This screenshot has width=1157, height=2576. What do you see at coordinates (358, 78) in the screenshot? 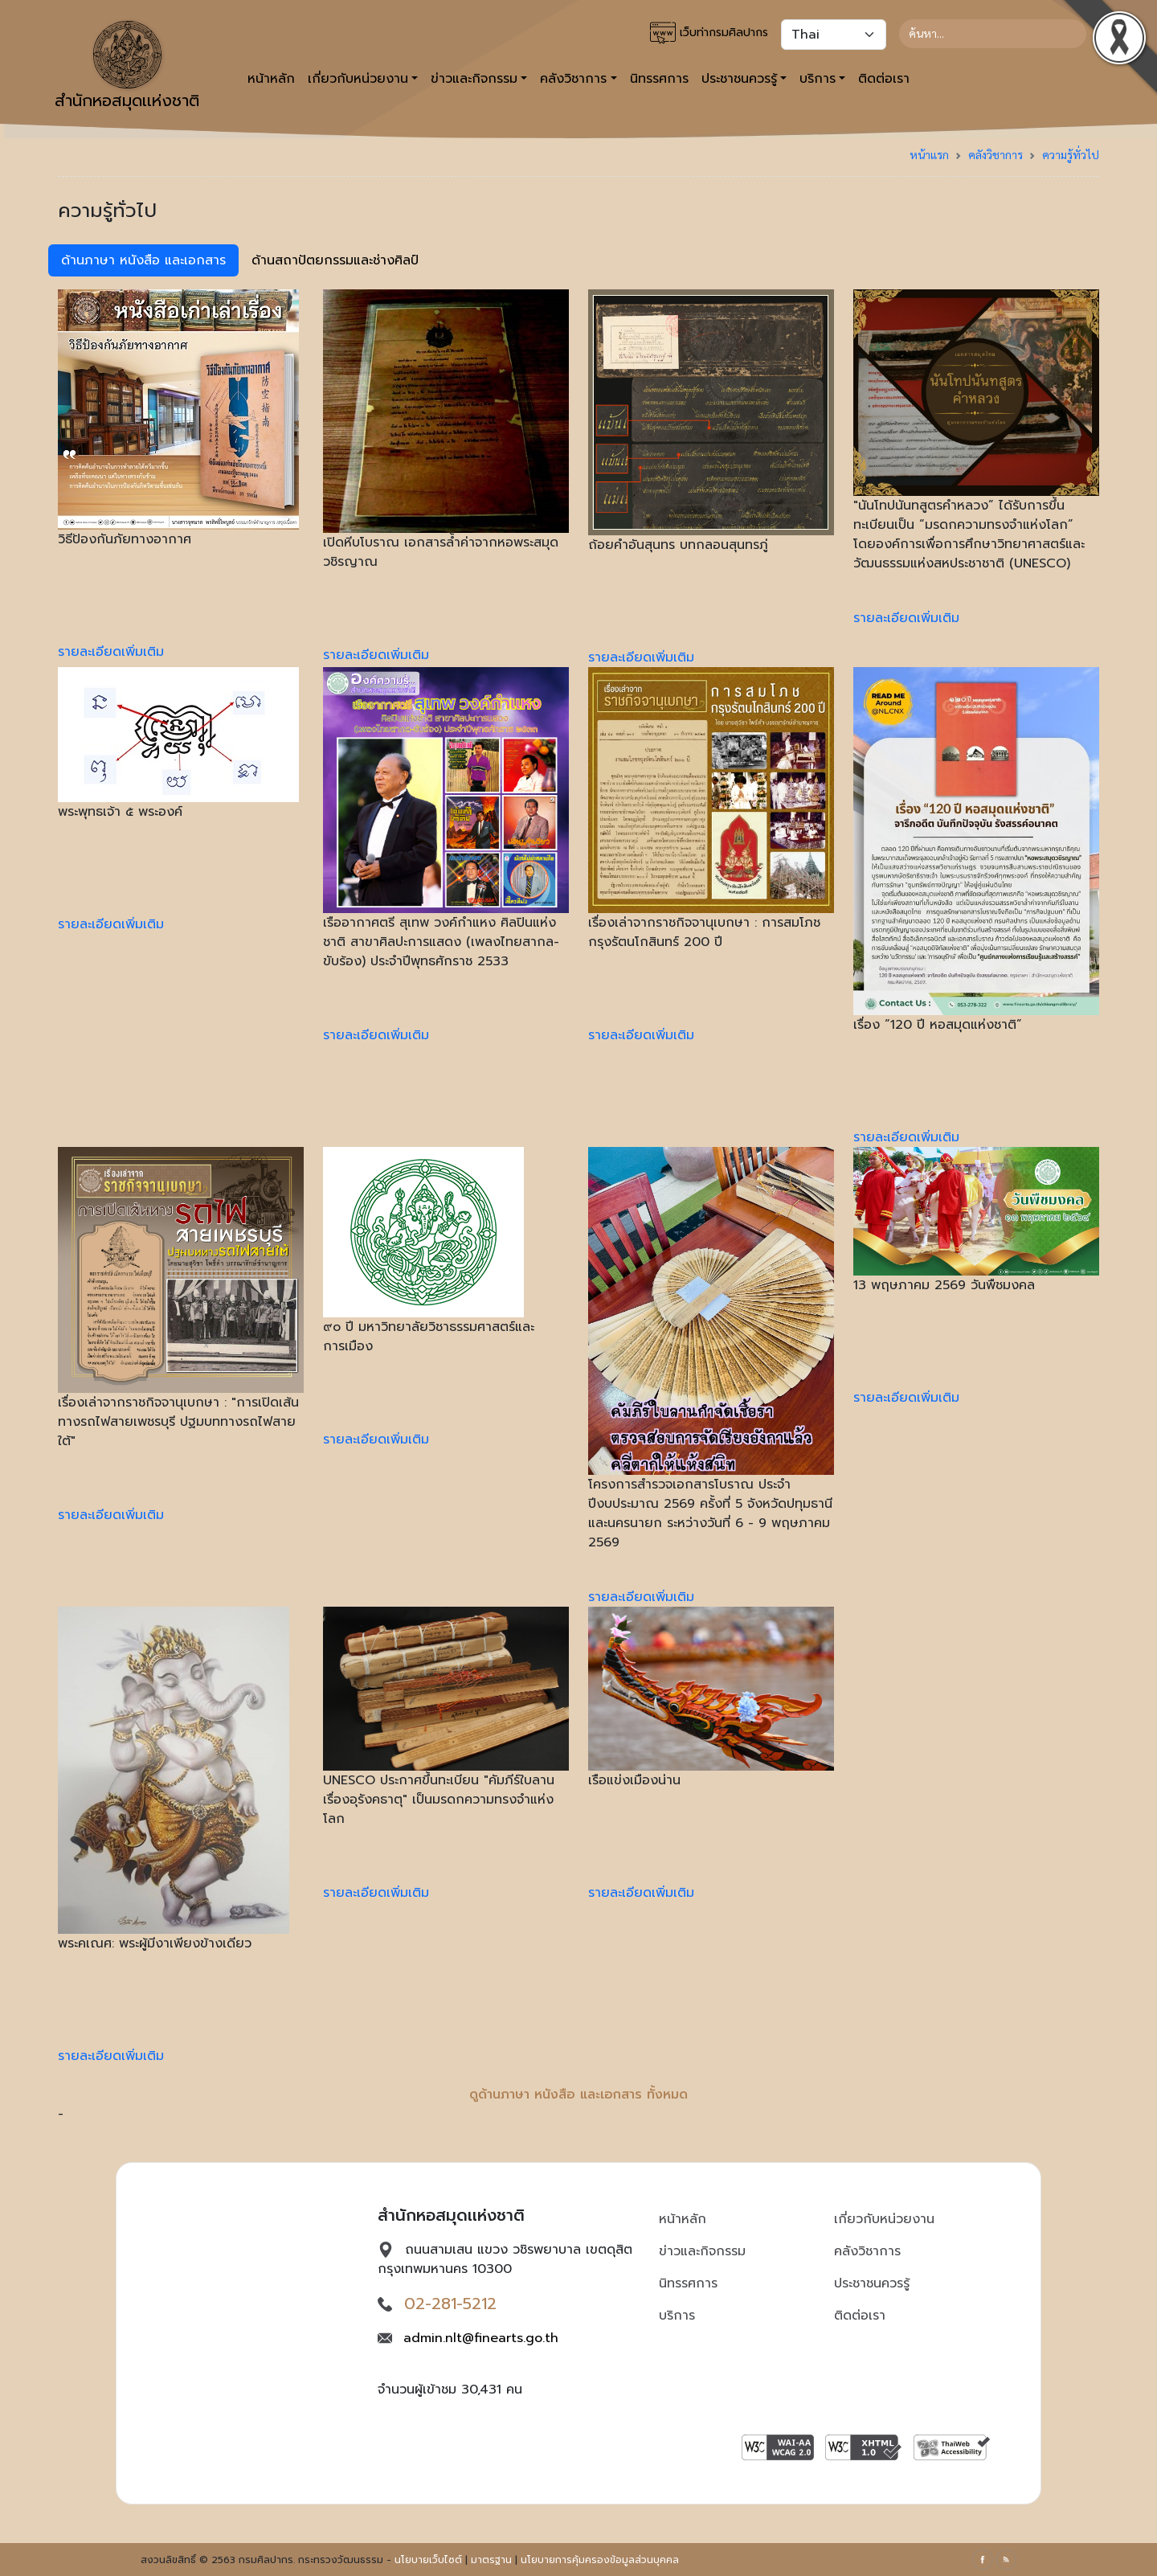
I see `เกี่ยวกับหน่วยงาน [button]` at bounding box center [358, 78].